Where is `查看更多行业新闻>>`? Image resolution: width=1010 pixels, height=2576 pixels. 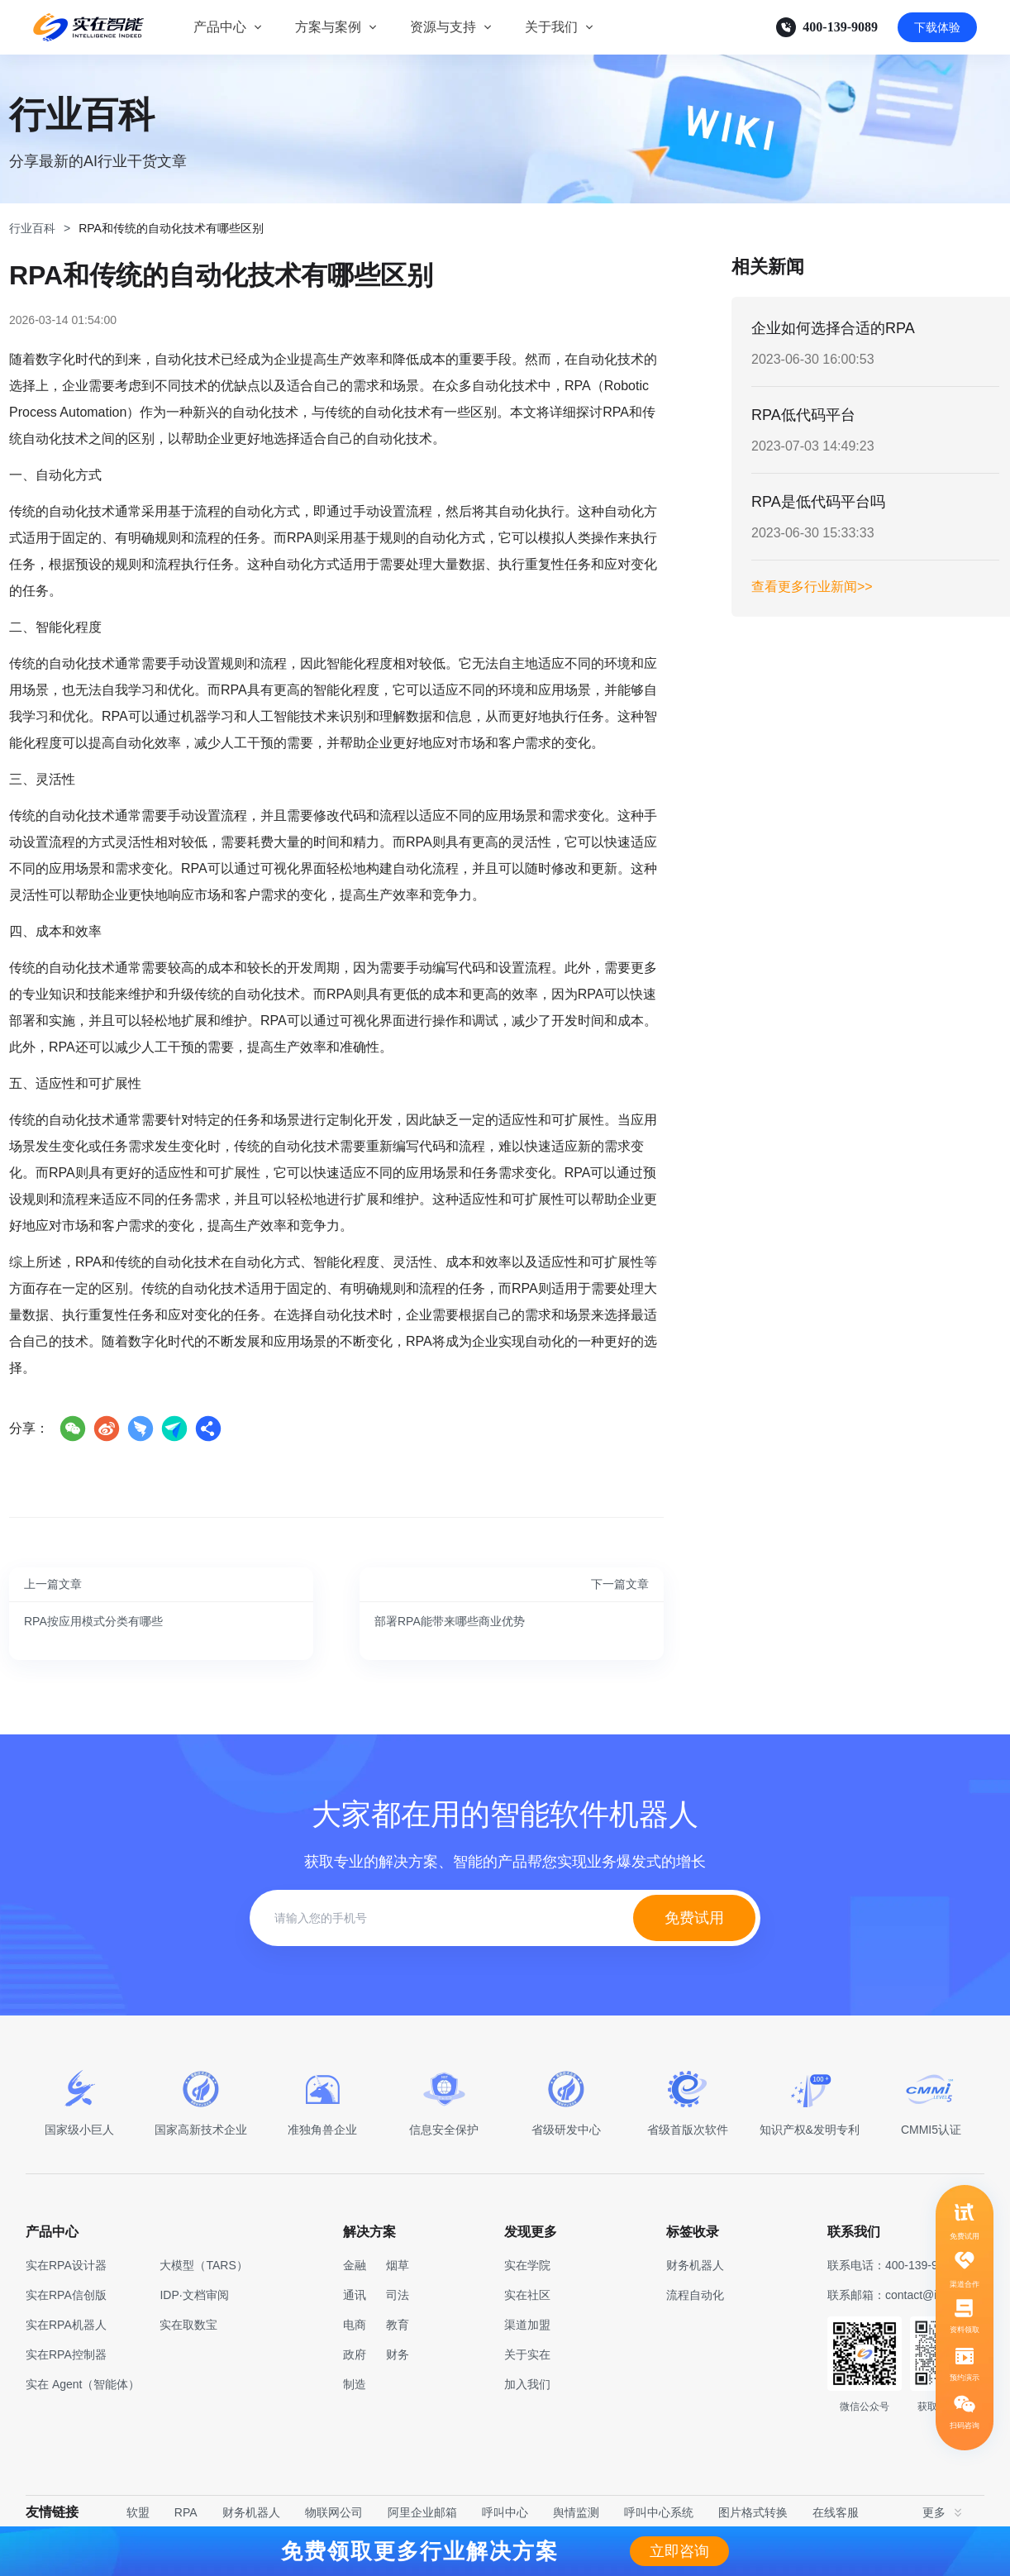
查看更多行业新闻>> is located at coordinates (812, 587).